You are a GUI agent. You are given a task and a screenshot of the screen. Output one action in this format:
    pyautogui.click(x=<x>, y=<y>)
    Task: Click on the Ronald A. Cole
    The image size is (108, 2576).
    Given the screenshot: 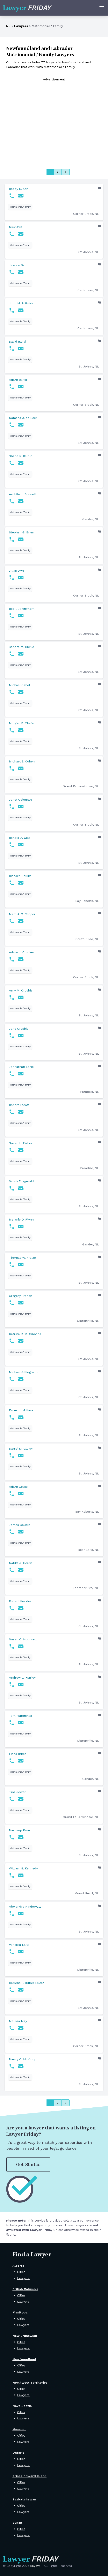 What is the action you would take?
    pyautogui.click(x=20, y=838)
    